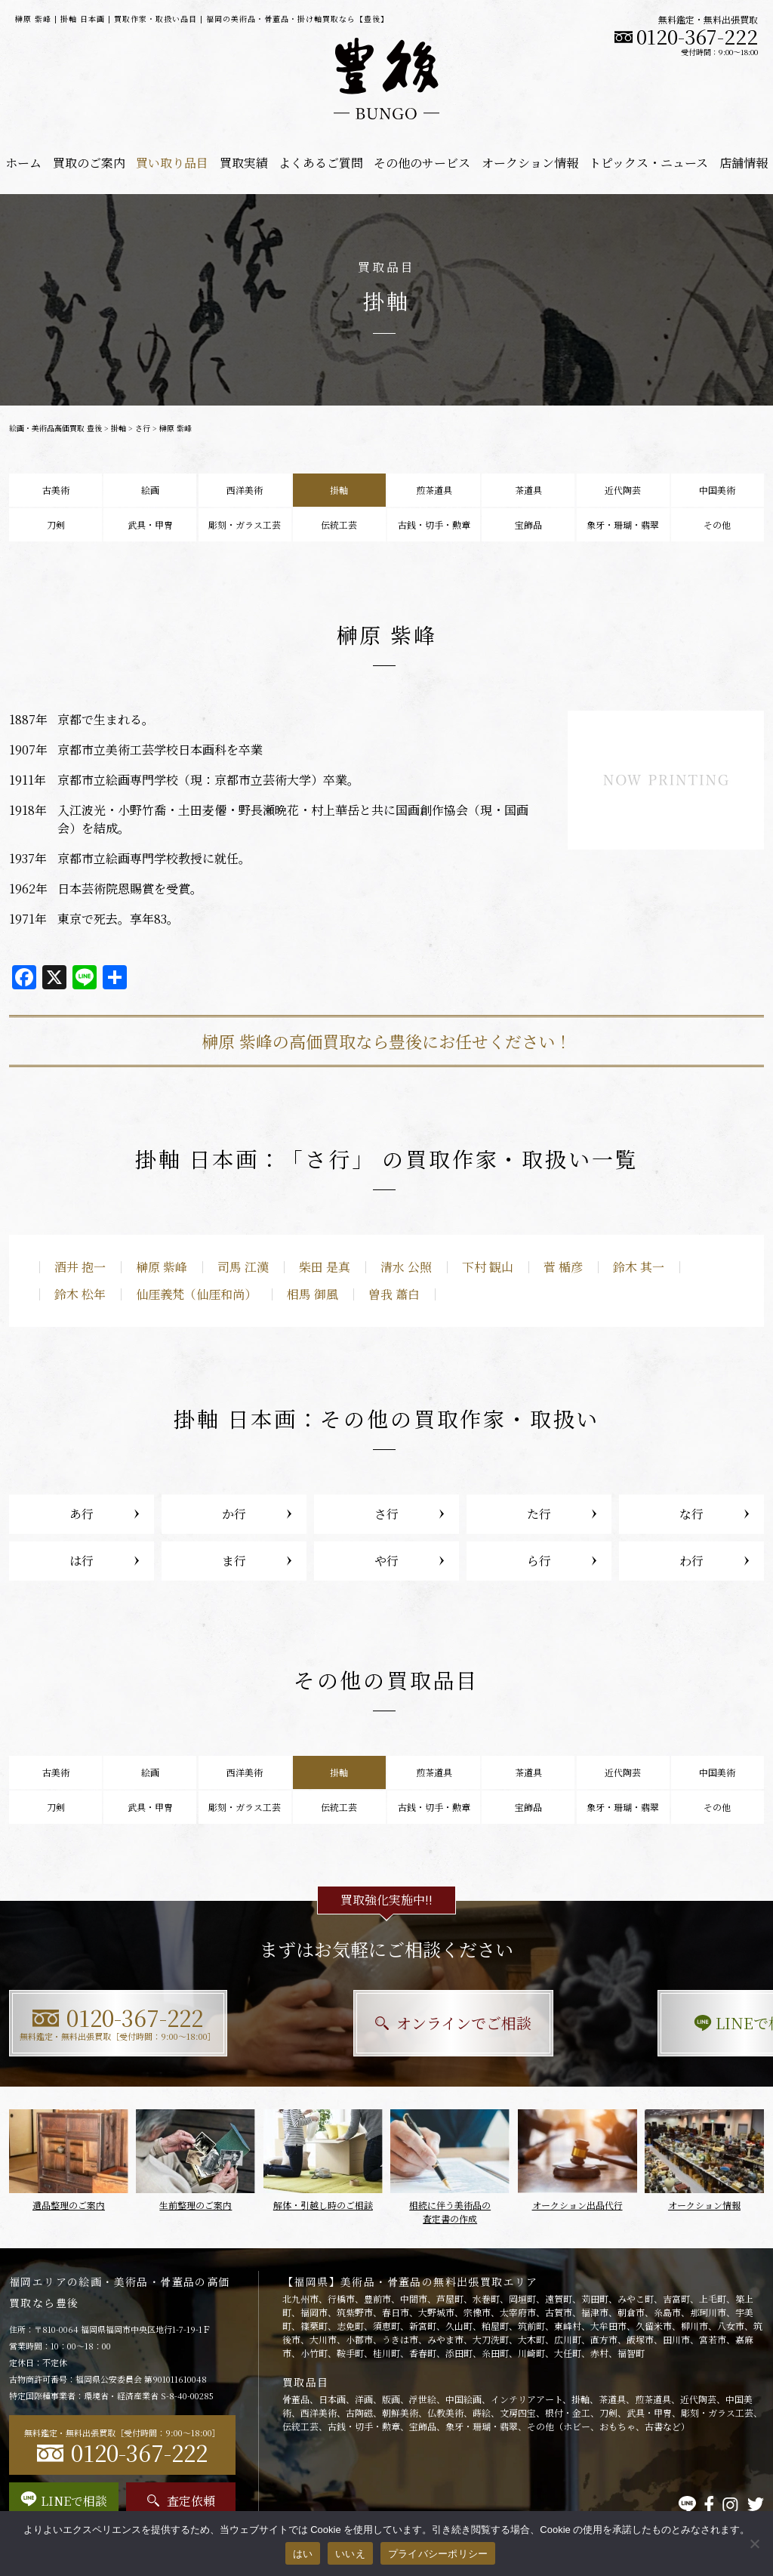 Image resolution: width=773 pixels, height=2576 pixels. What do you see at coordinates (387, 2023) in the screenshot?
I see `オンラインでご相談` at bounding box center [387, 2023].